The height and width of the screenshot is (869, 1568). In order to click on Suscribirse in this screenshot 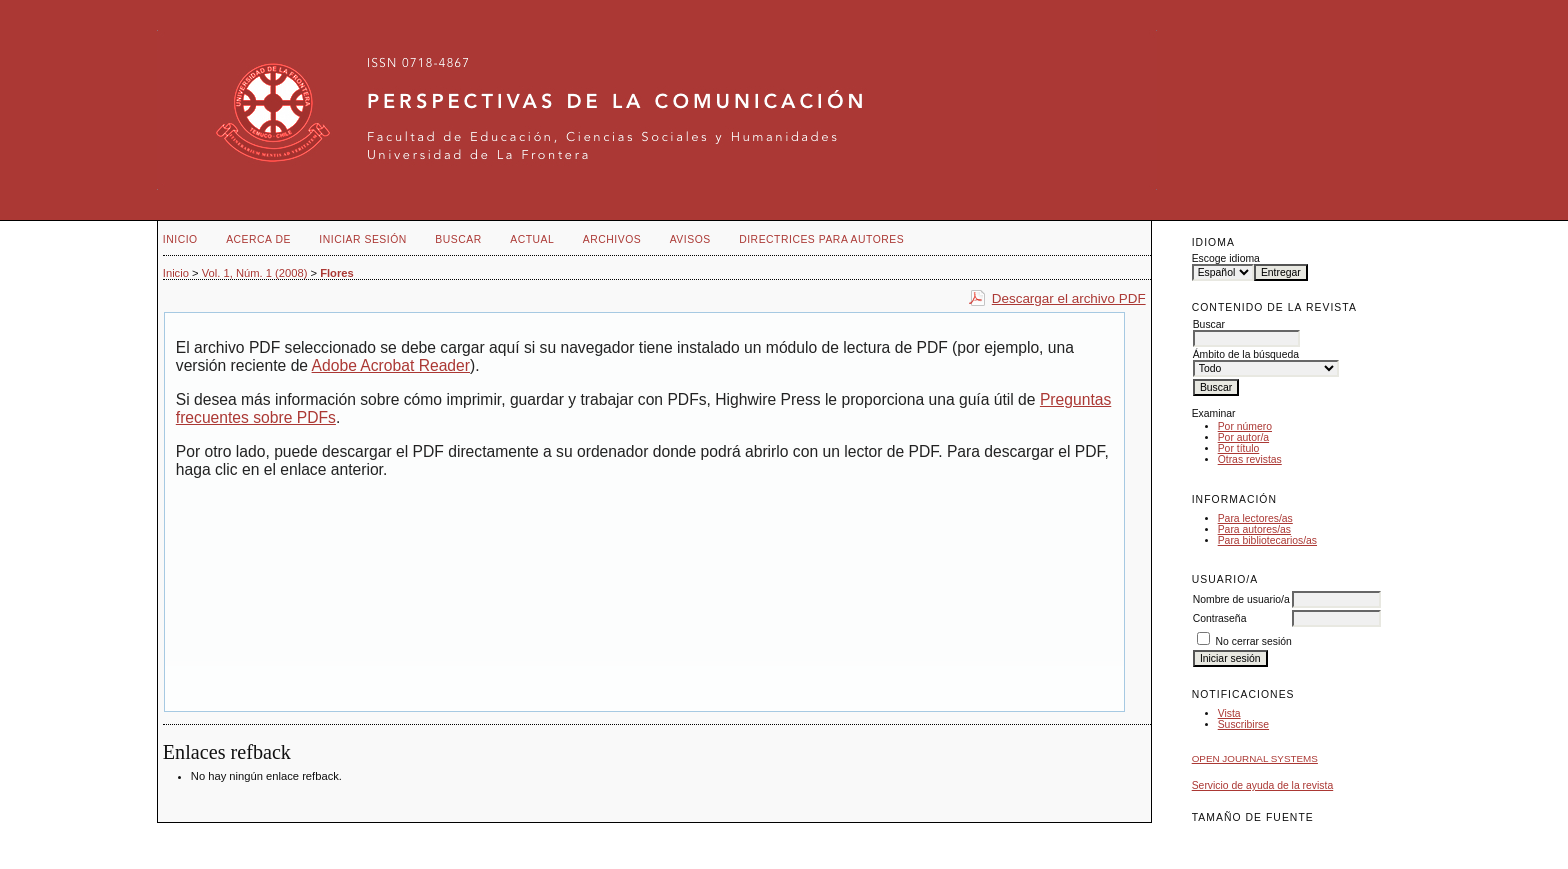, I will do `click(1243, 724)`.